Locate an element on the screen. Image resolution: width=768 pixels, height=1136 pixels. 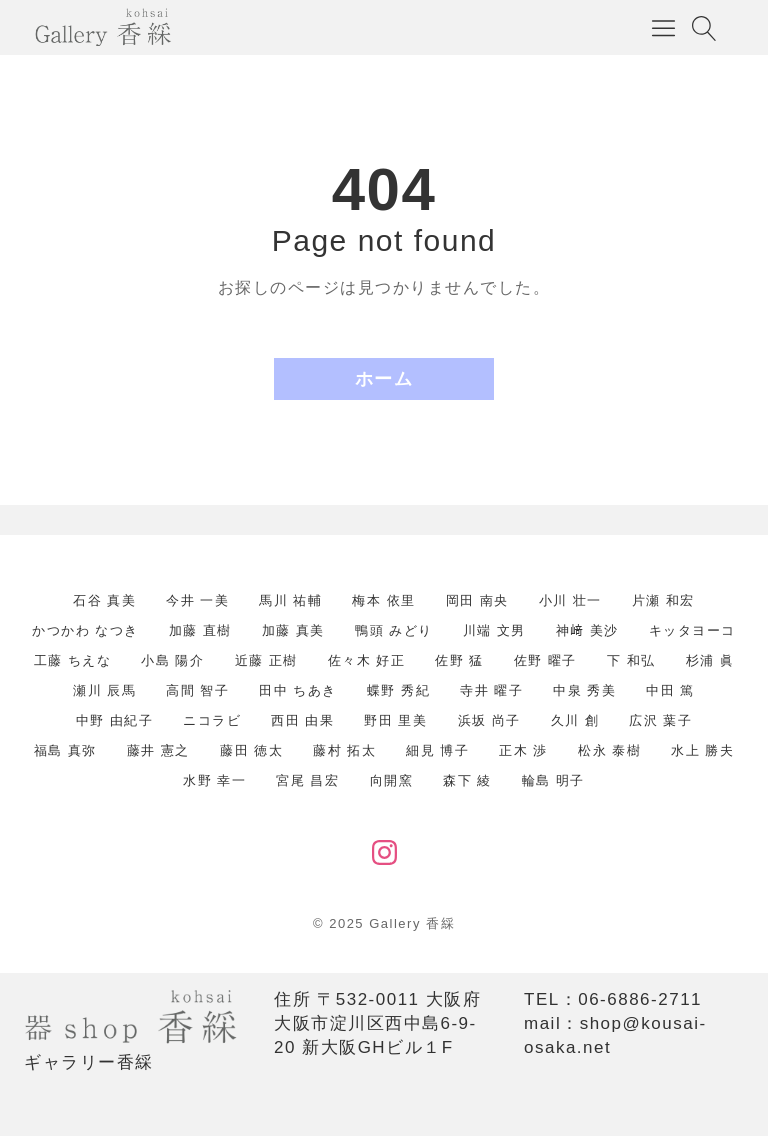
中野 由紀子 is located at coordinates (115, 720).